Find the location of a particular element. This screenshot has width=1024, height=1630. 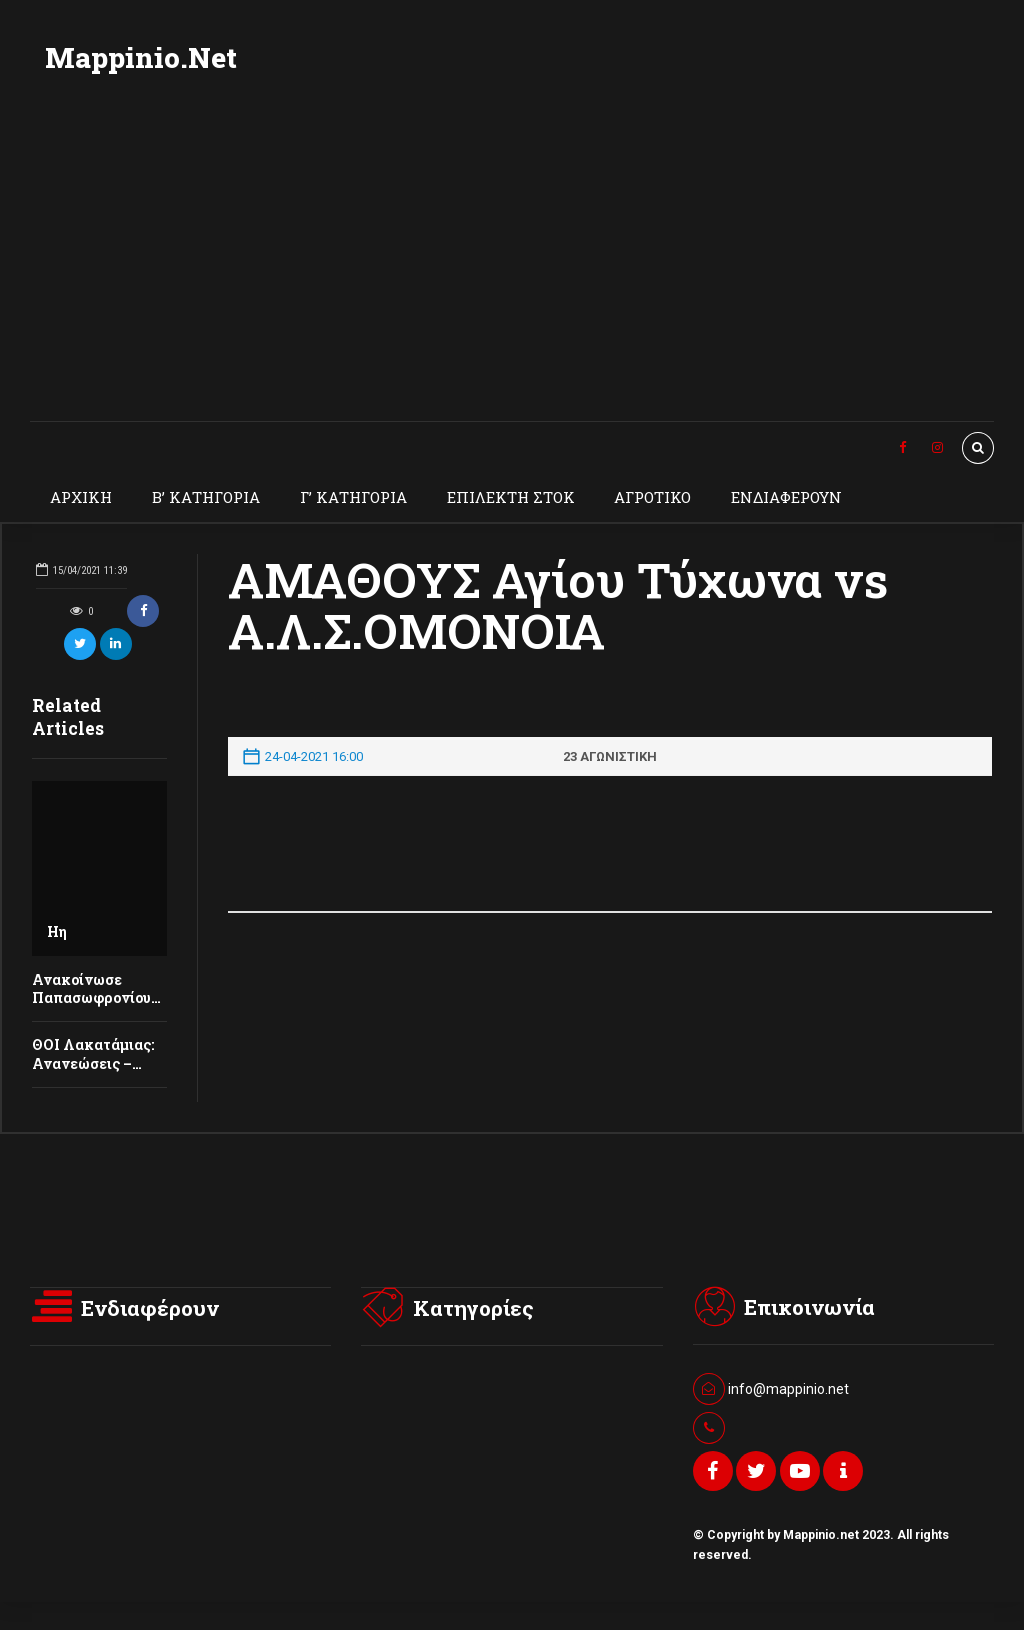

ΑΓΡΟΤΙΚΟ is located at coordinates (652, 497).